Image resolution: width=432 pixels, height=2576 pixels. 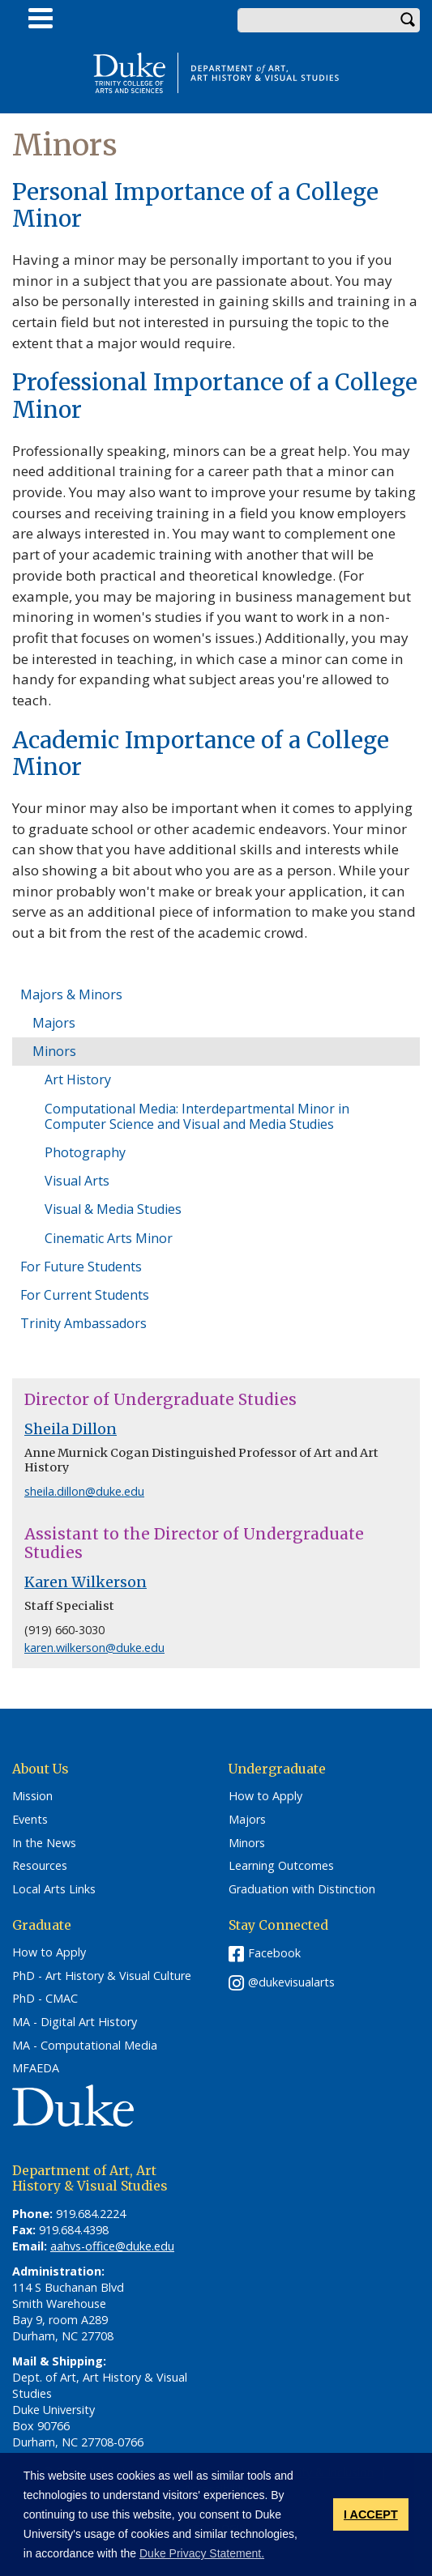 I want to click on Duke Privacy Statement. [button], so click(x=201, y=2553).